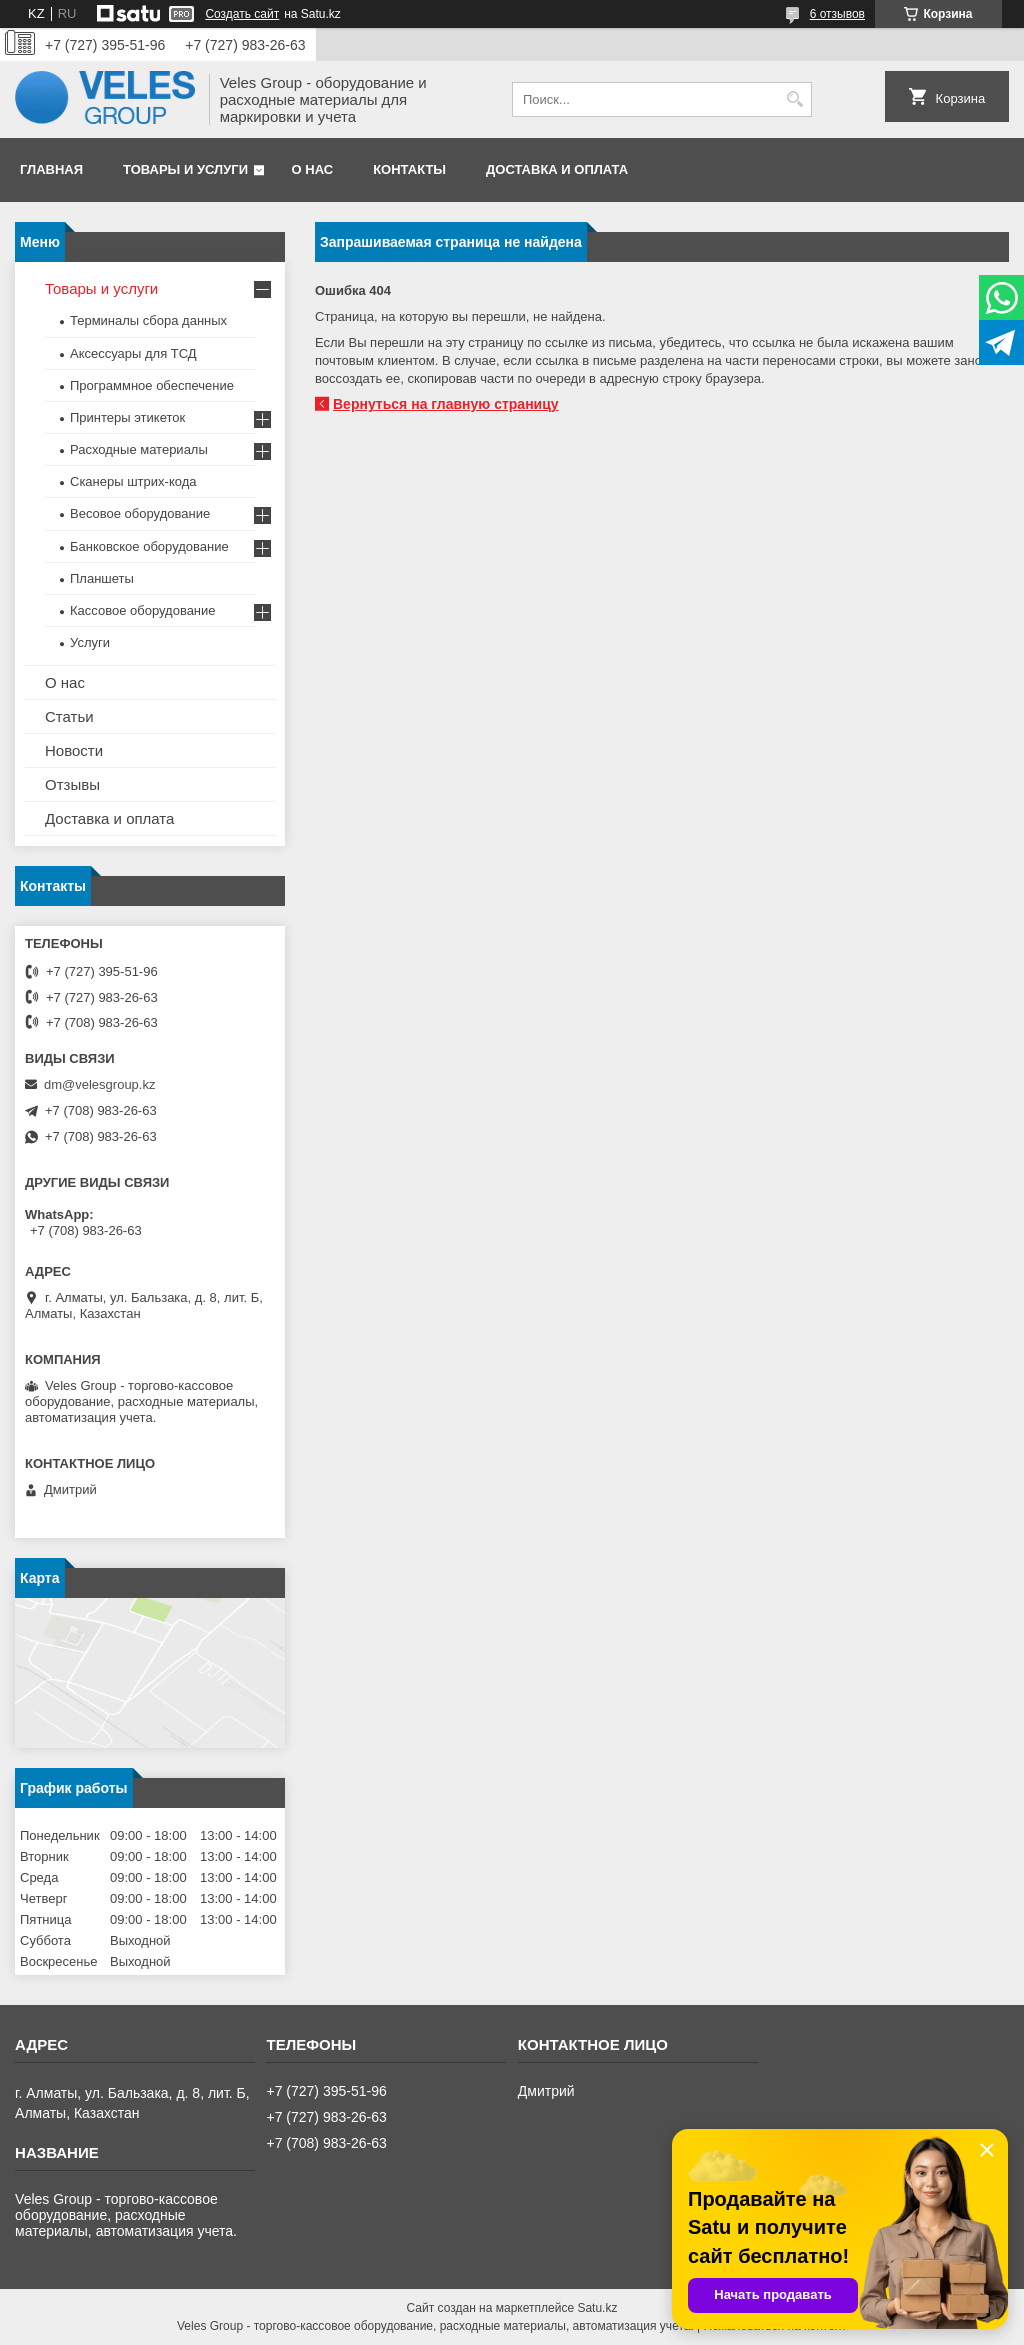 The width and height of the screenshot is (1024, 2345). I want to click on Кассовое оборудование, so click(143, 610).